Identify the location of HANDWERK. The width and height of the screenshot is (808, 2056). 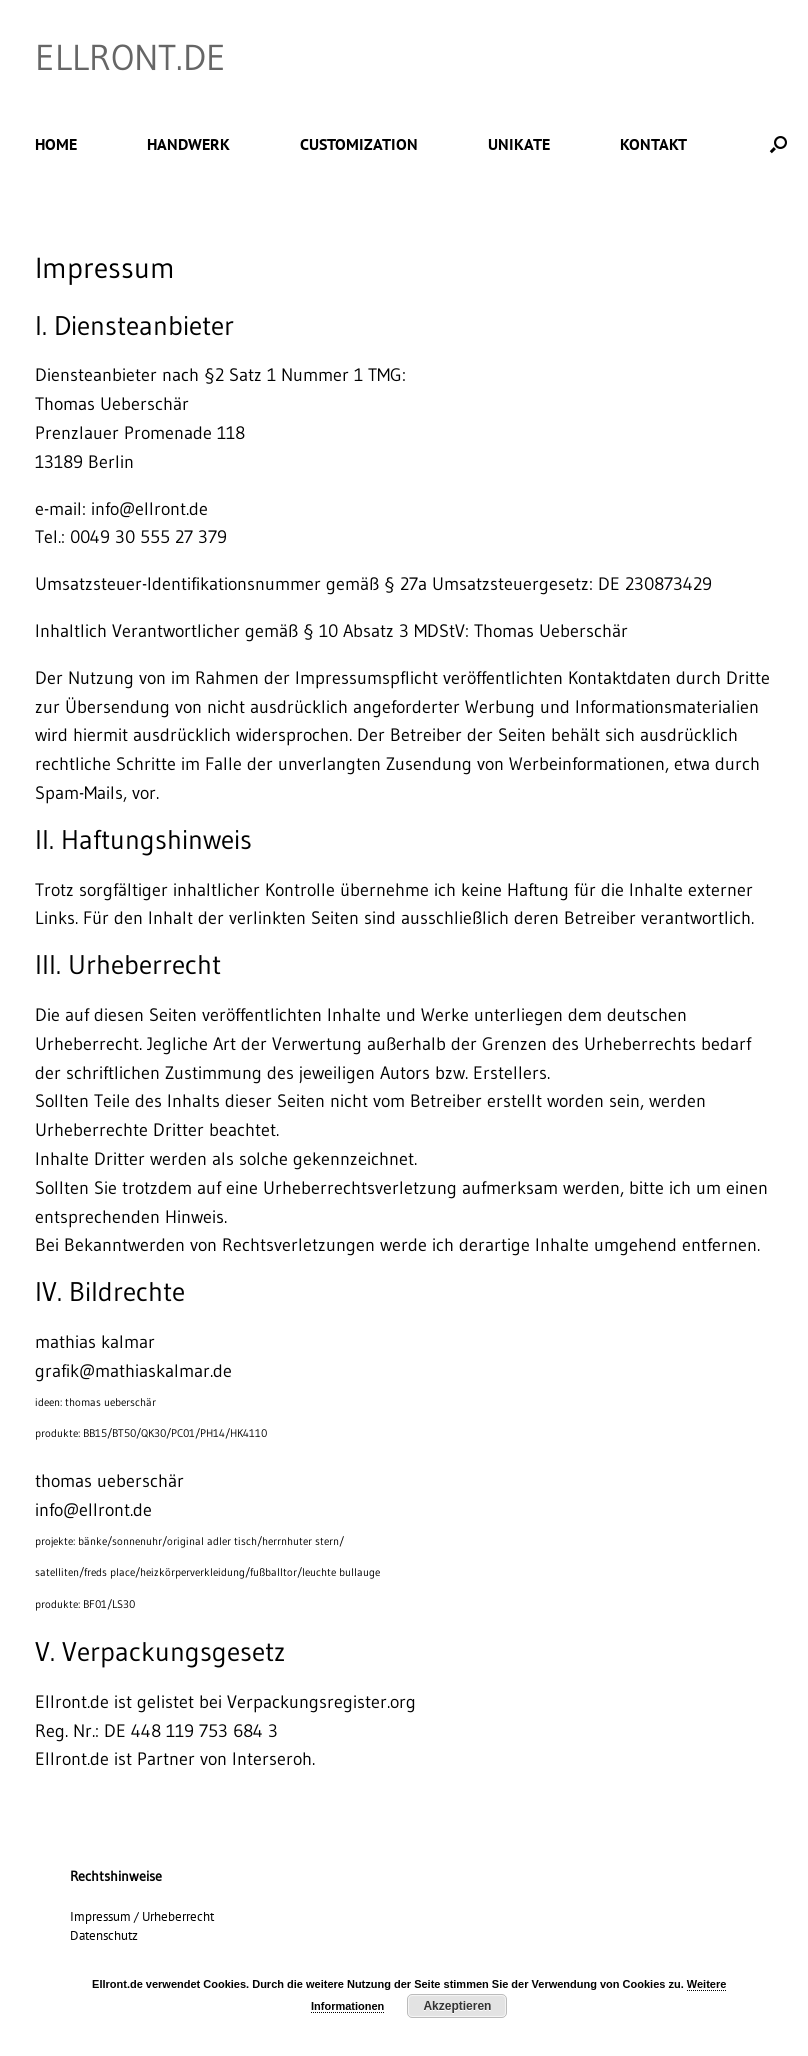
(188, 144).